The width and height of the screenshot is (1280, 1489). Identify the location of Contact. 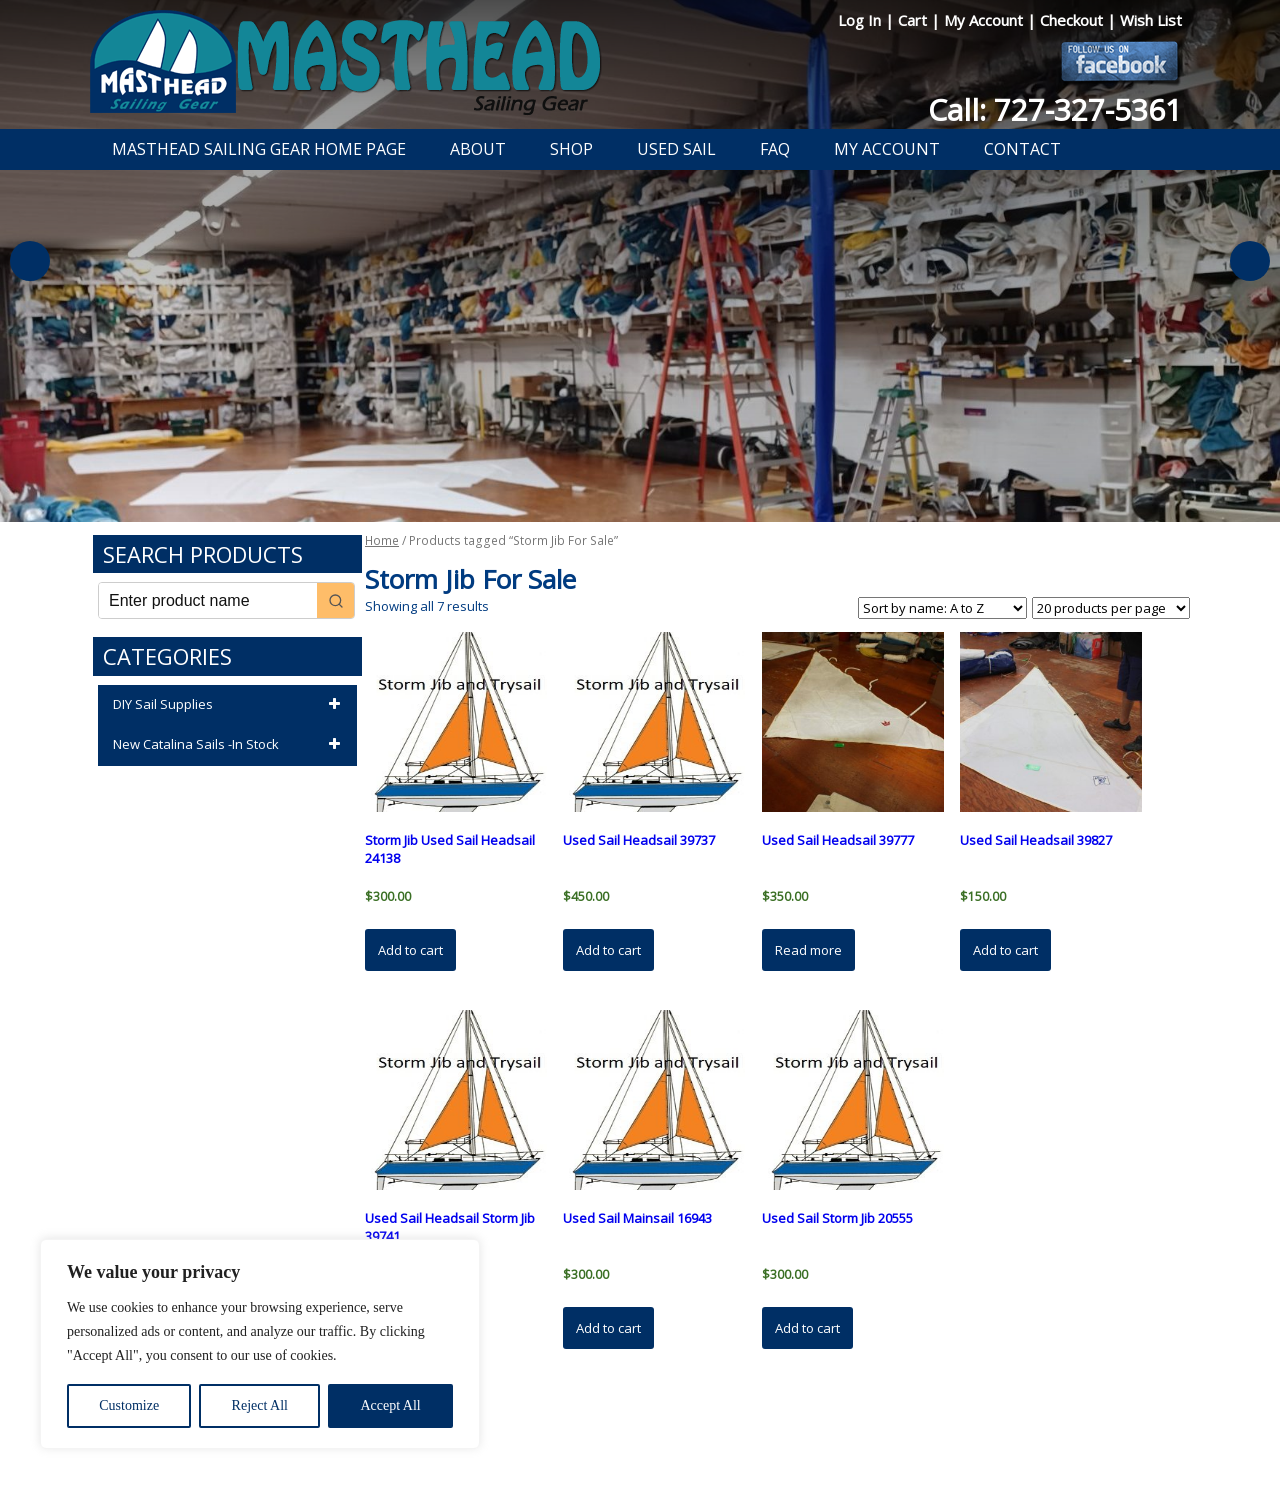
(1022, 149).